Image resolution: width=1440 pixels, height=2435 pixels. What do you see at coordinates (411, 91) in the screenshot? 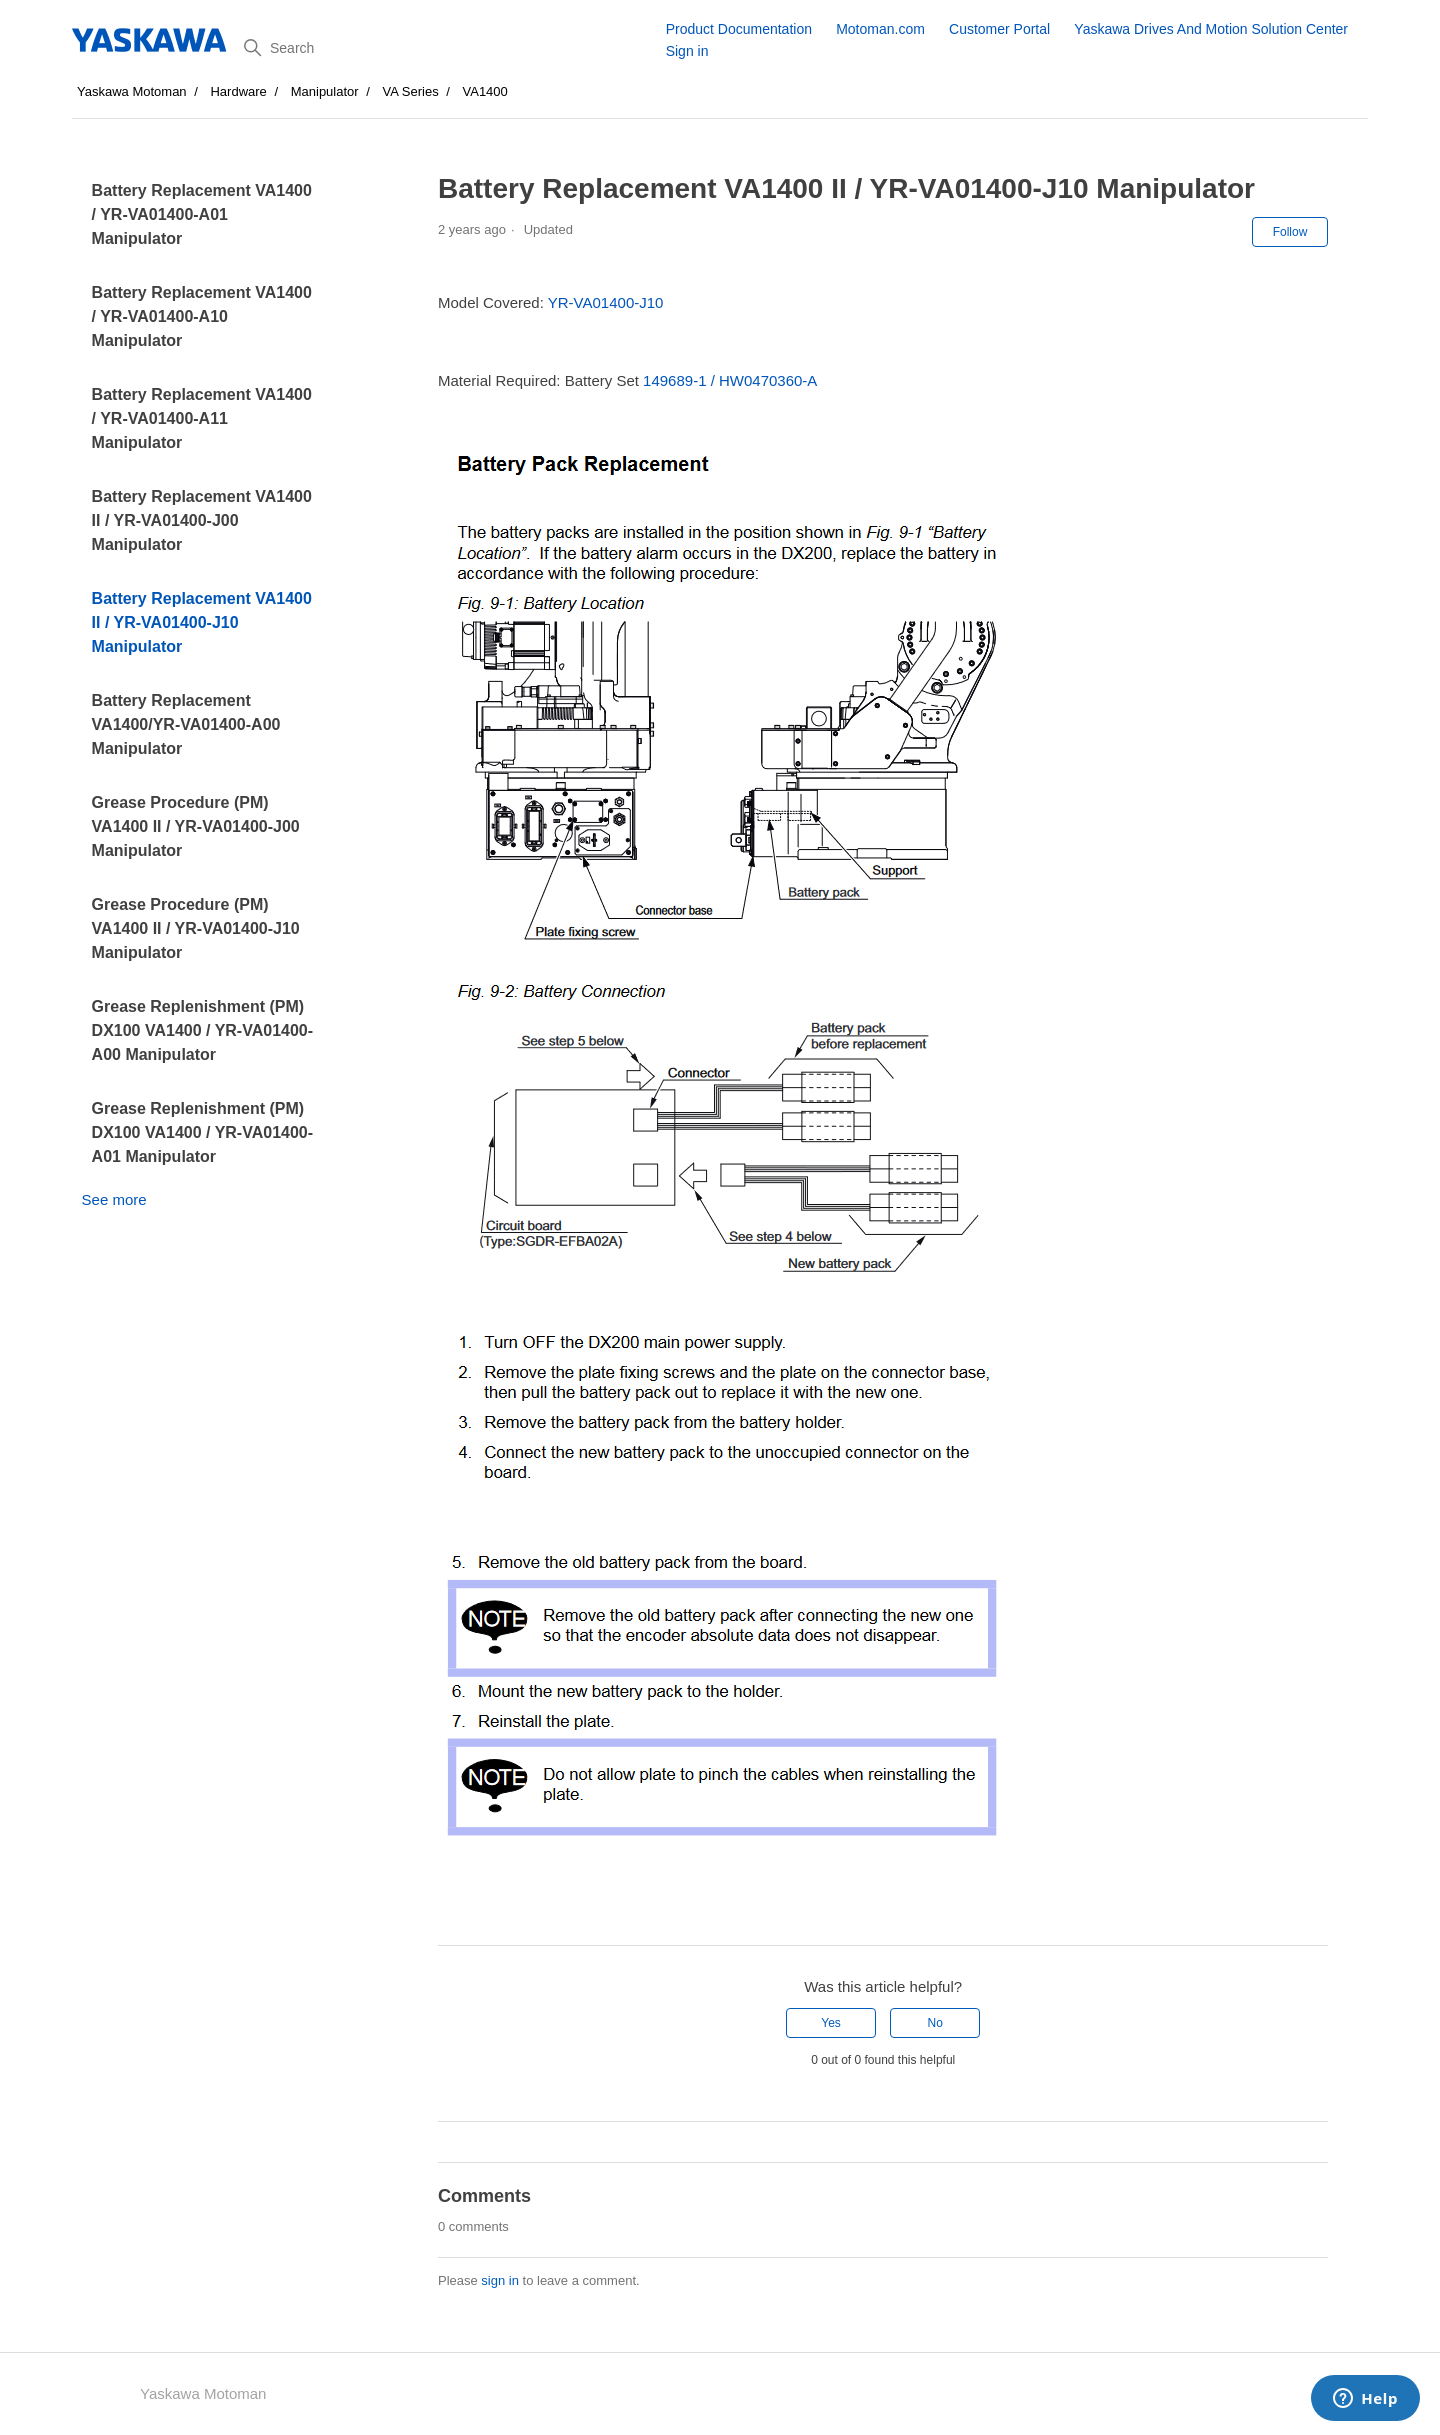
I see `VA Series` at bounding box center [411, 91].